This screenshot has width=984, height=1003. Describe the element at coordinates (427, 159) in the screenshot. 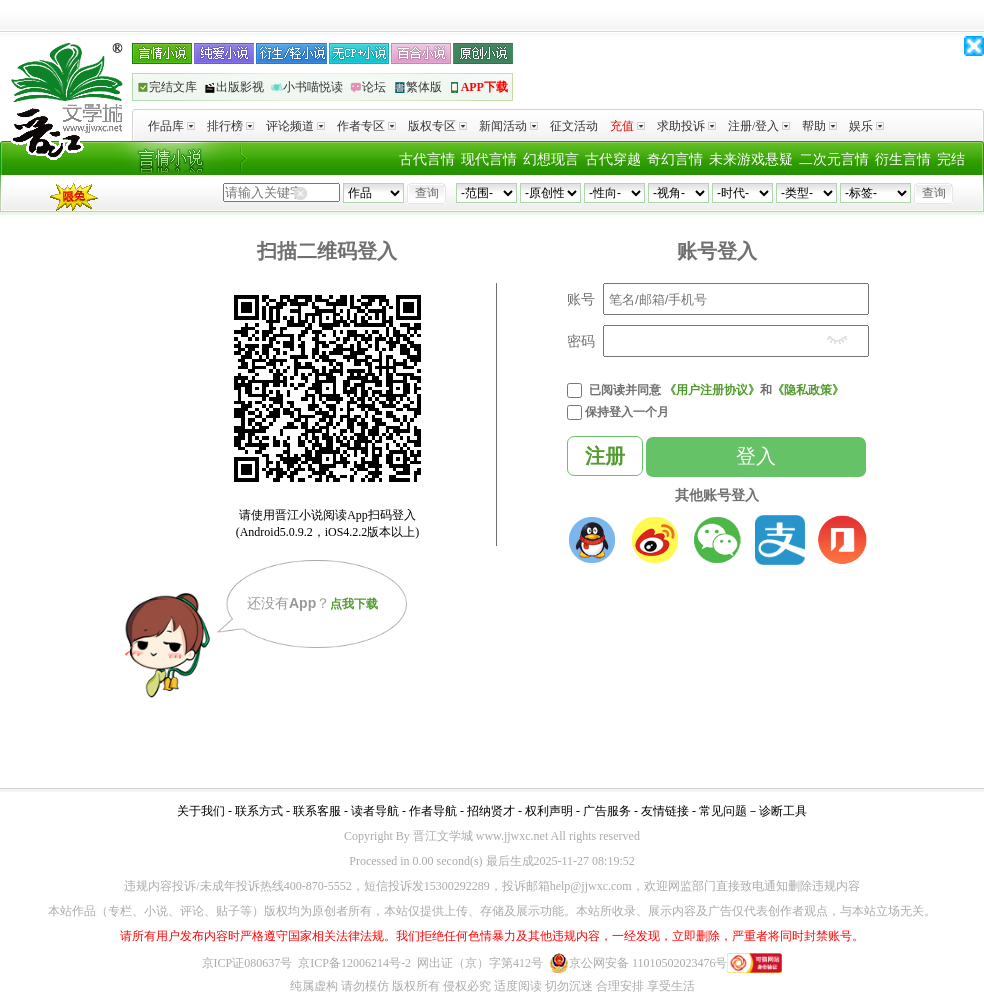

I see `古代言情` at that location.